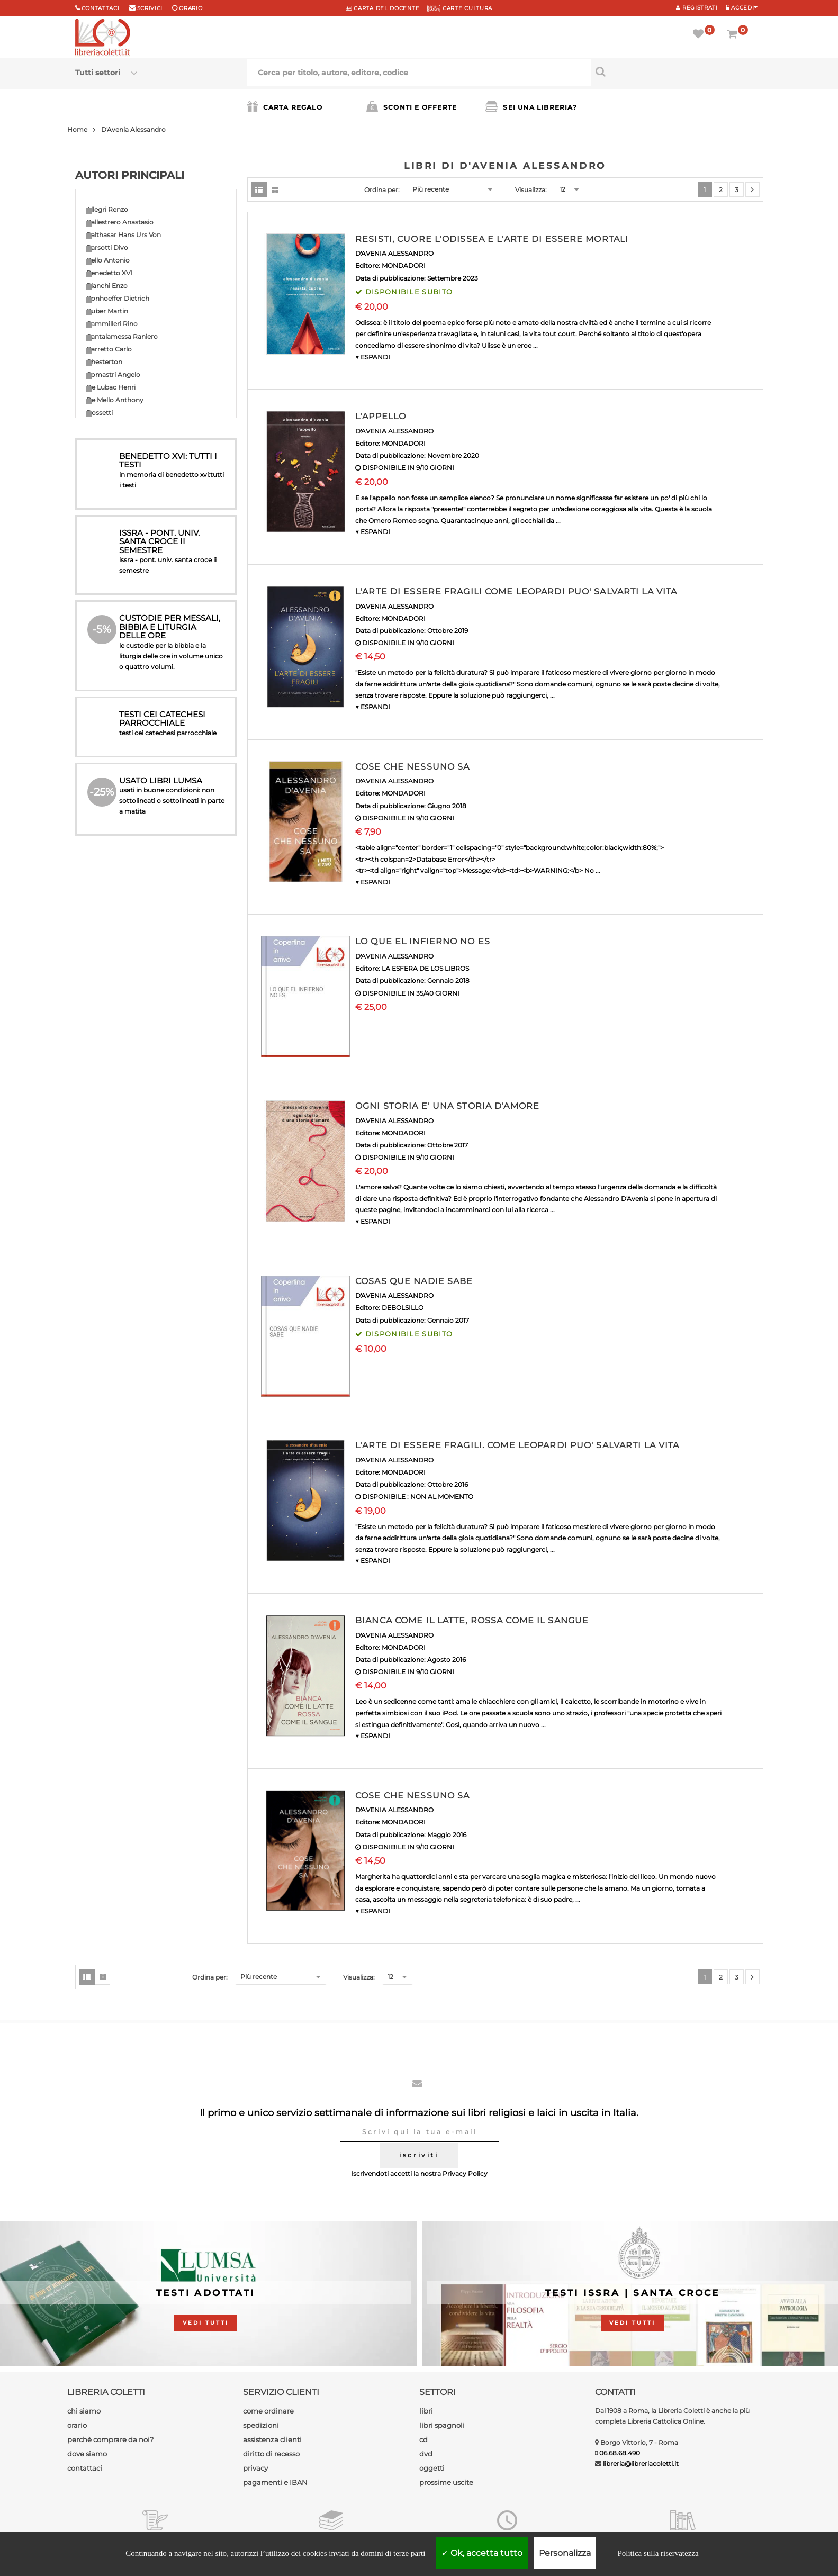  Describe the element at coordinates (111, 641) in the screenshot. I see `Messori Vittorio` at that location.